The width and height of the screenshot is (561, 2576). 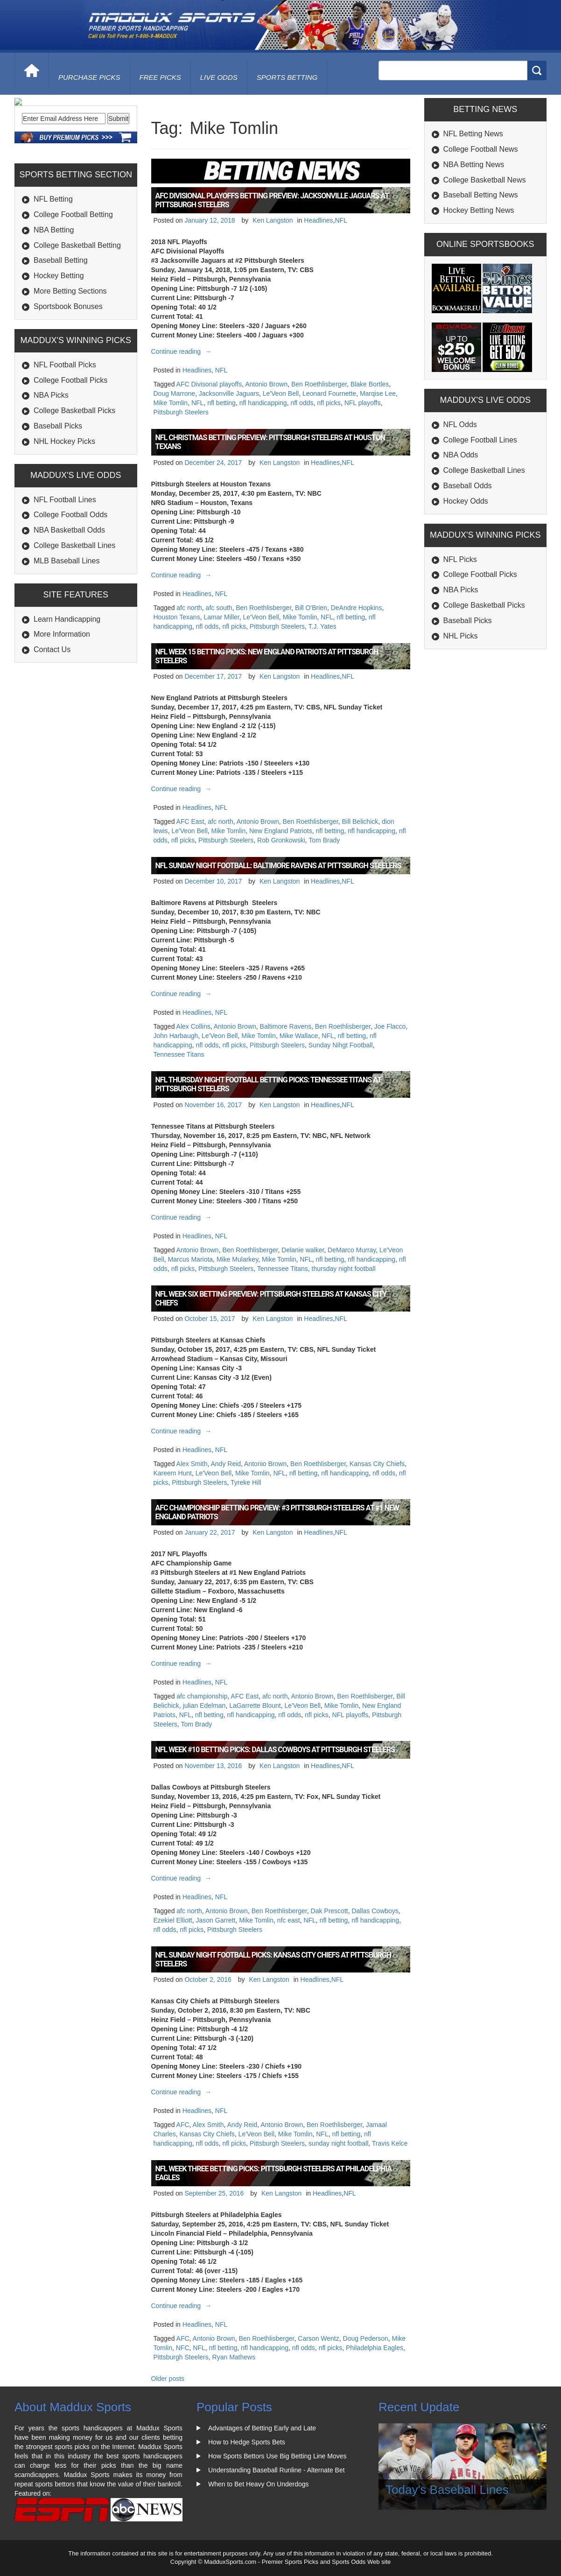 What do you see at coordinates (58, 489) in the screenshot?
I see `Baseball Picks` at bounding box center [58, 489].